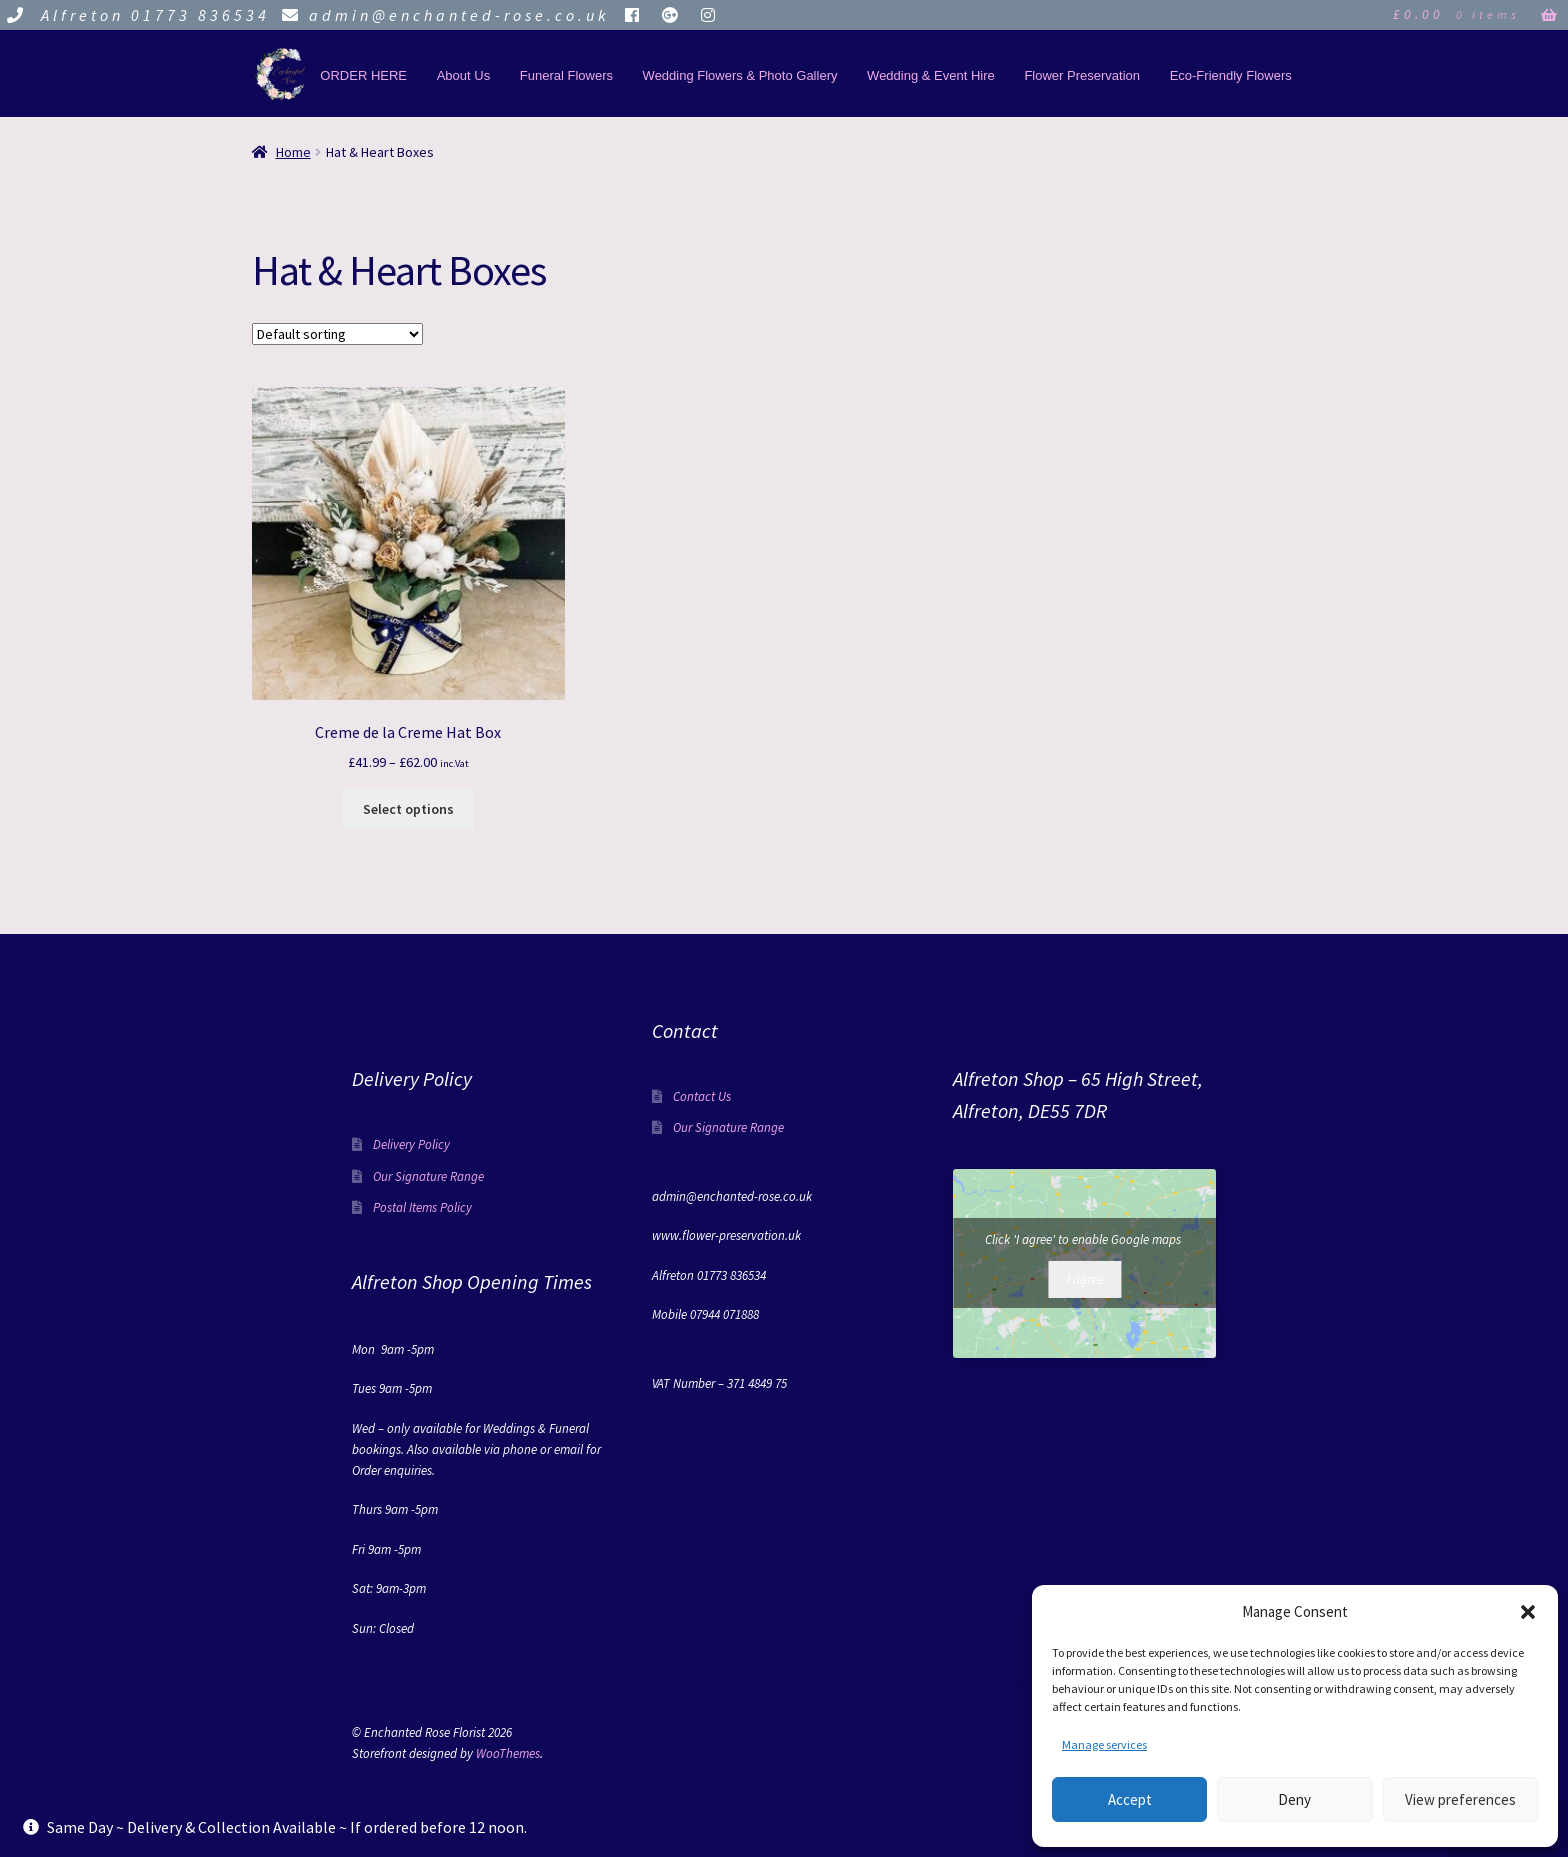 The image size is (1568, 1857). What do you see at coordinates (931, 75) in the screenshot?
I see `Wedding & Event Hire` at bounding box center [931, 75].